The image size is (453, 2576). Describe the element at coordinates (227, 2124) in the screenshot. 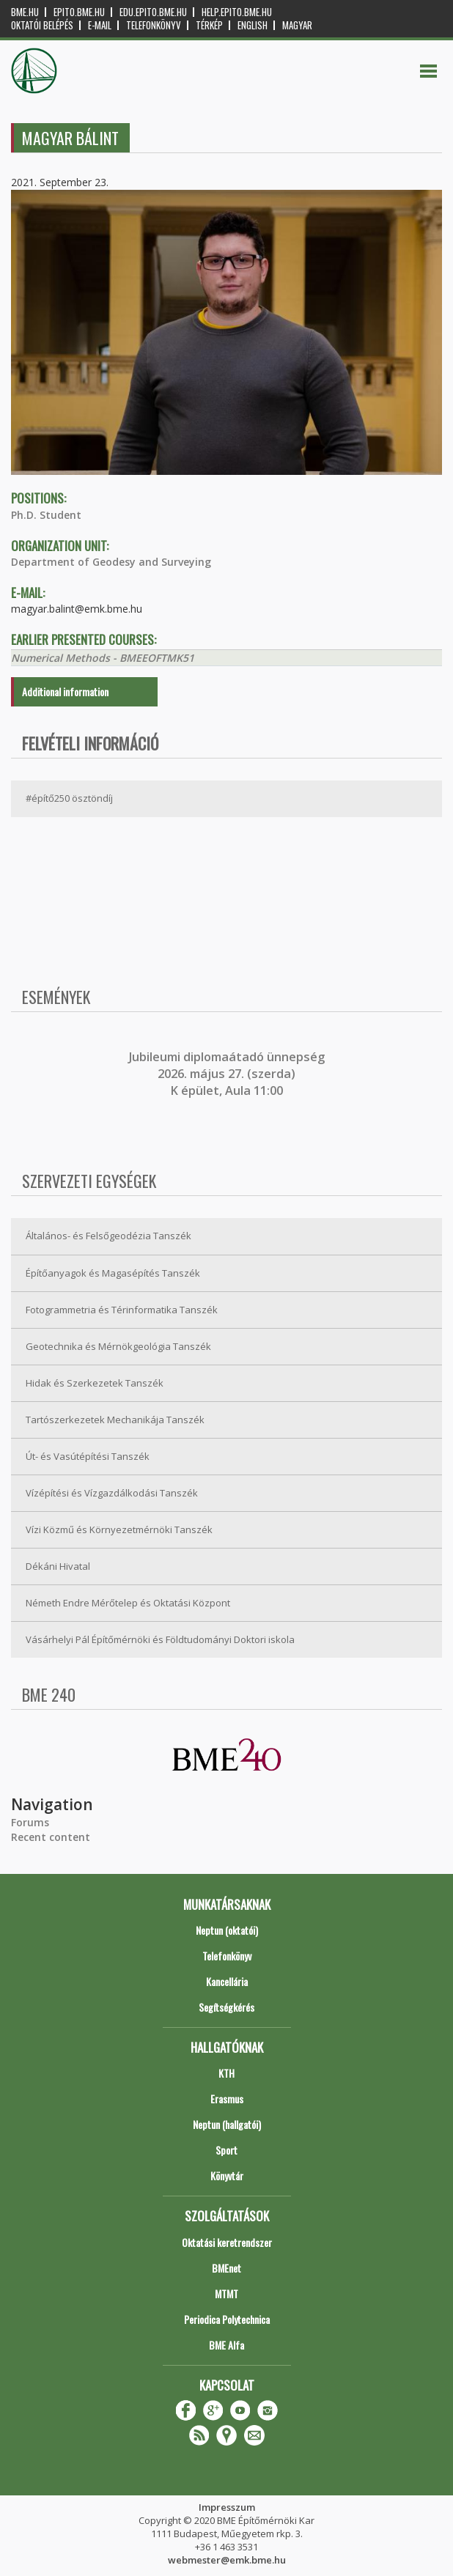

I see `Neptun (hallgatói)` at that location.